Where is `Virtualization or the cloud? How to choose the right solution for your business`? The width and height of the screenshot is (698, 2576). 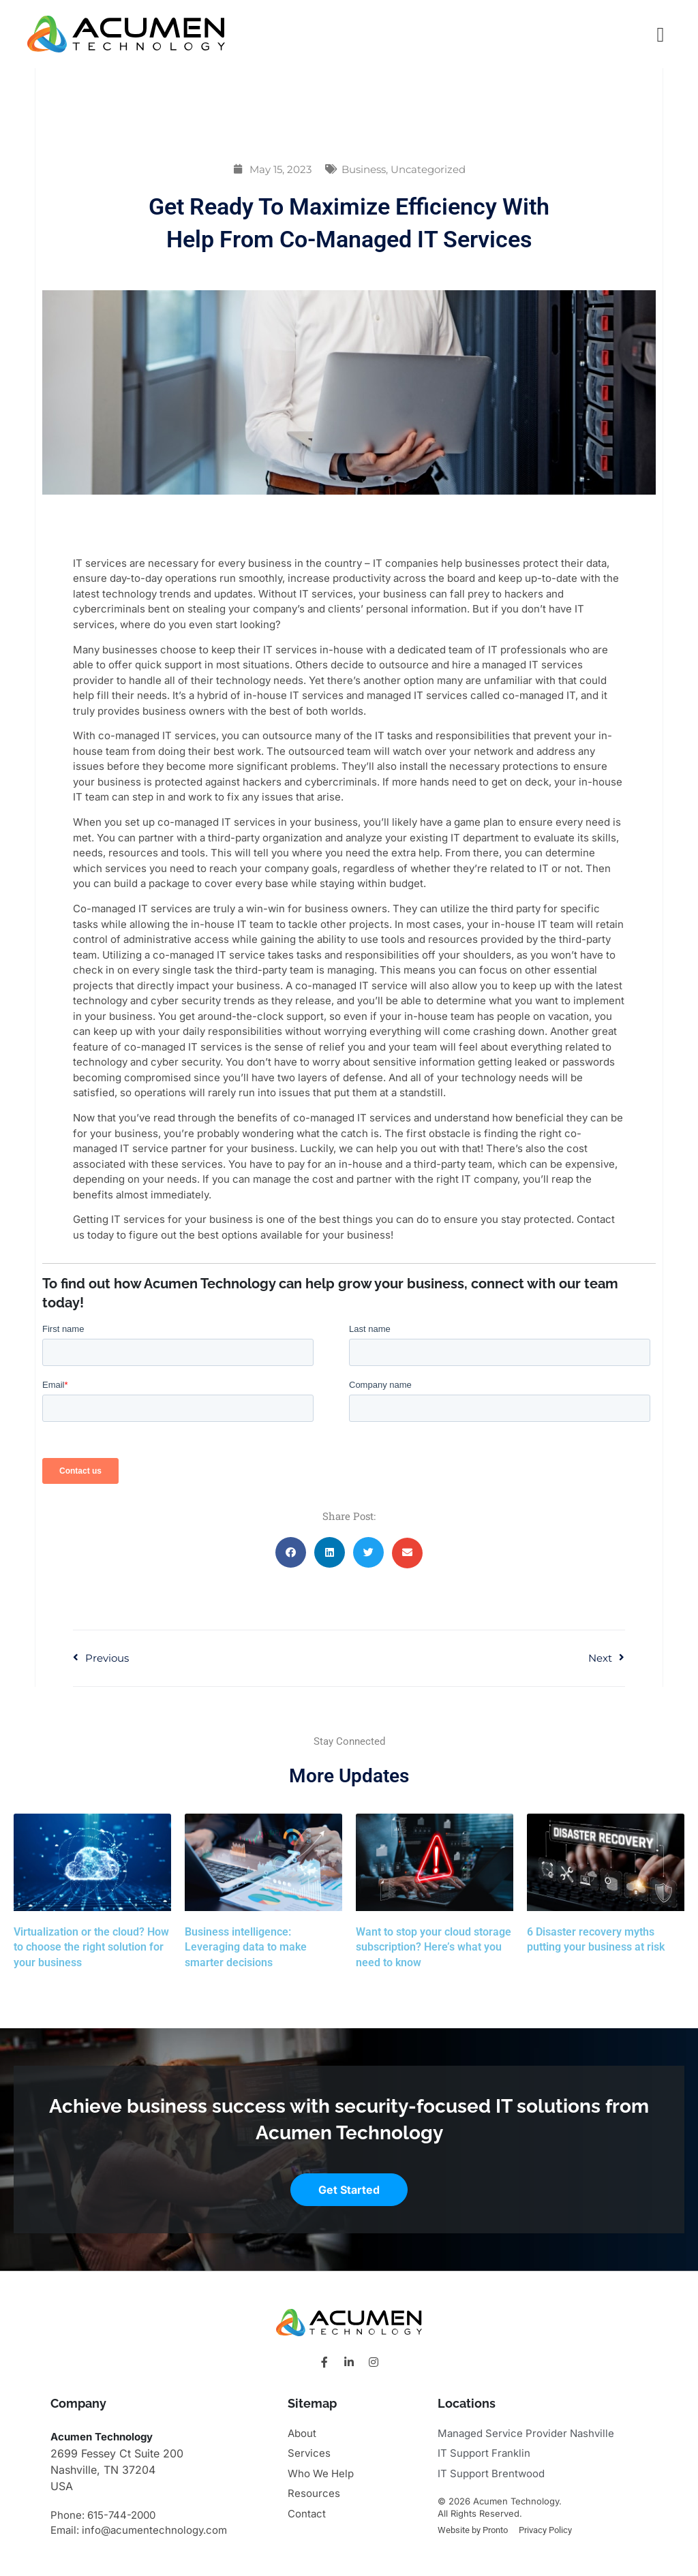 Virtualization or the cloud? How to choose the right solution for your business is located at coordinates (91, 1947).